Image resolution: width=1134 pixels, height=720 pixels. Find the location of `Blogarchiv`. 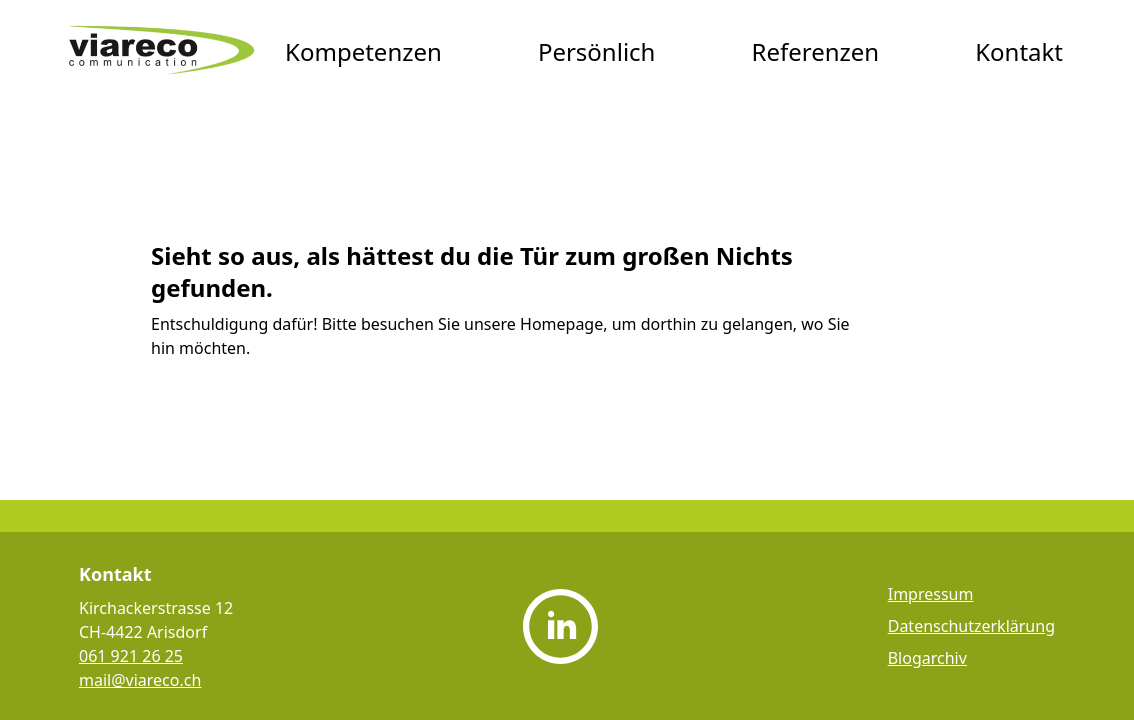

Blogarchiv is located at coordinates (927, 658).